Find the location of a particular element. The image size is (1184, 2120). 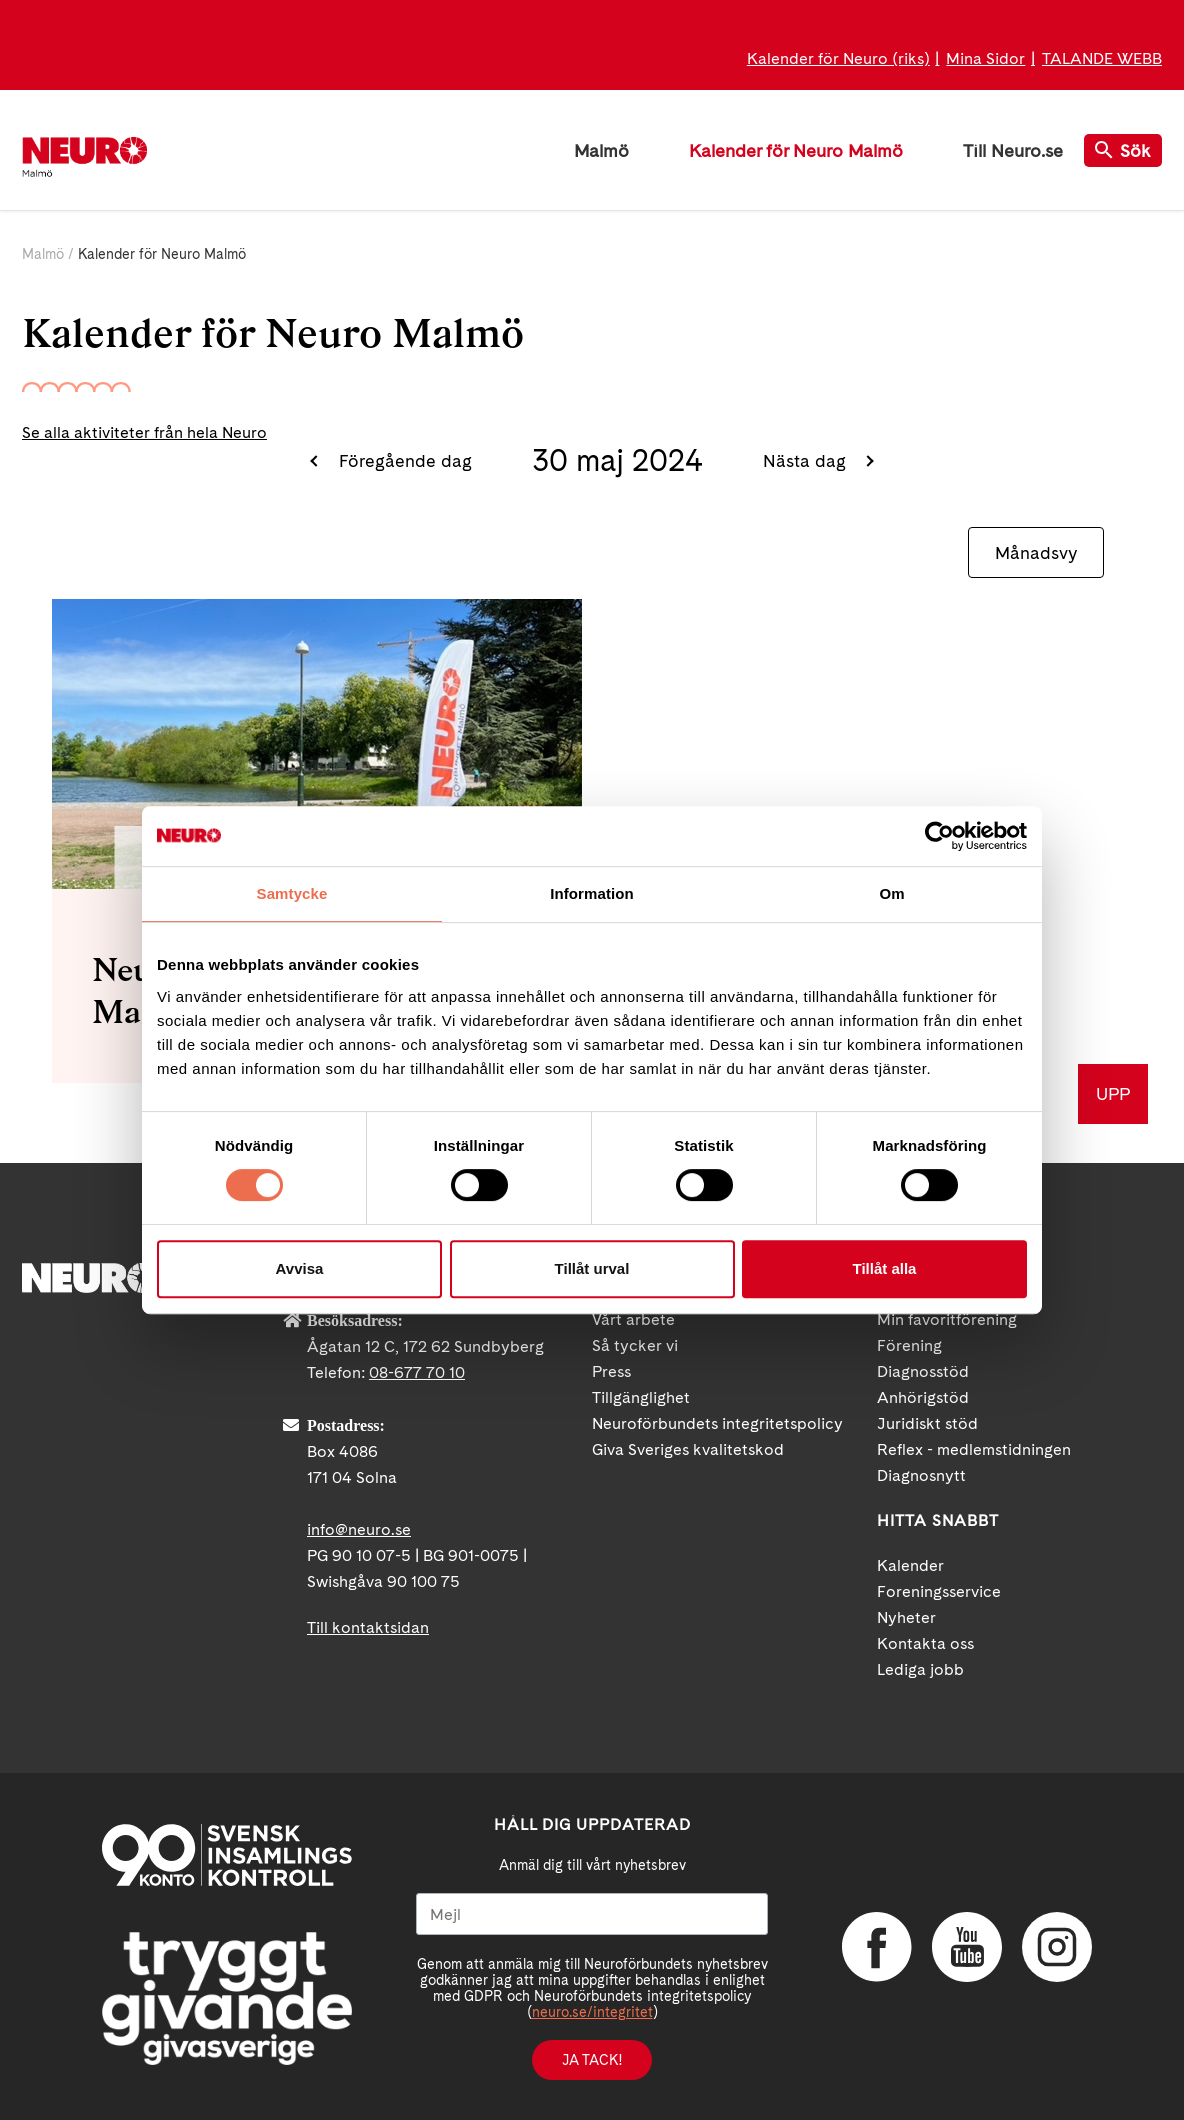

Sök is located at coordinates (1123, 150).